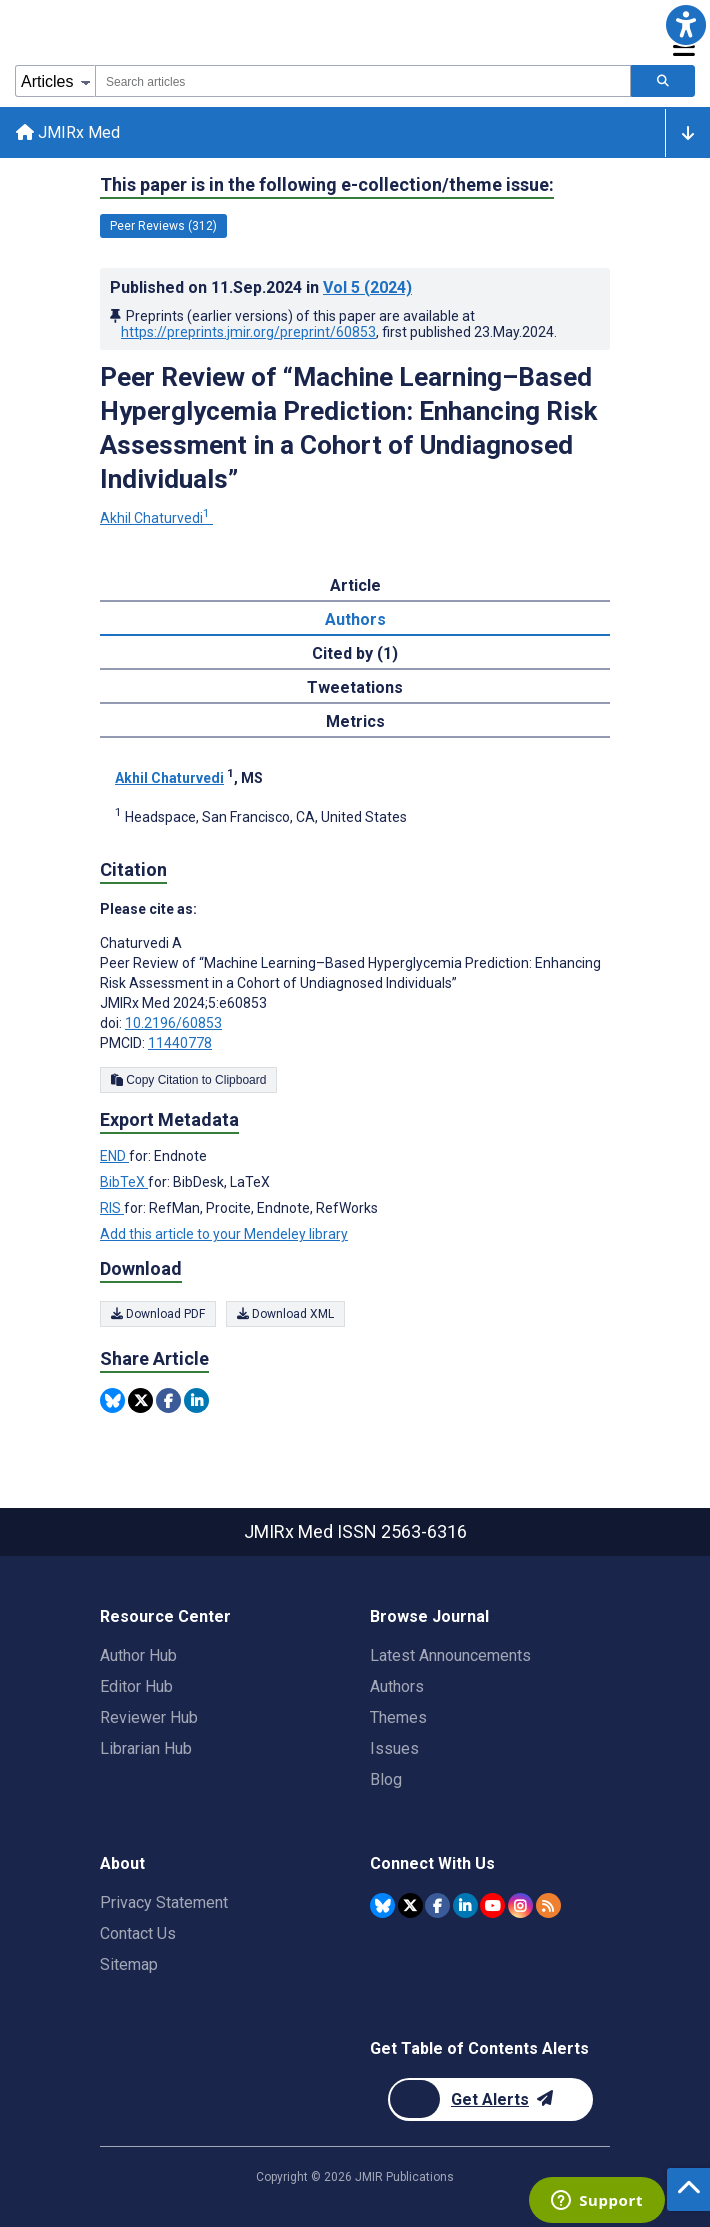 The height and width of the screenshot is (2227, 710). Describe the element at coordinates (520, 1905) in the screenshot. I see `[JMIR Publications Instagram account]` at that location.